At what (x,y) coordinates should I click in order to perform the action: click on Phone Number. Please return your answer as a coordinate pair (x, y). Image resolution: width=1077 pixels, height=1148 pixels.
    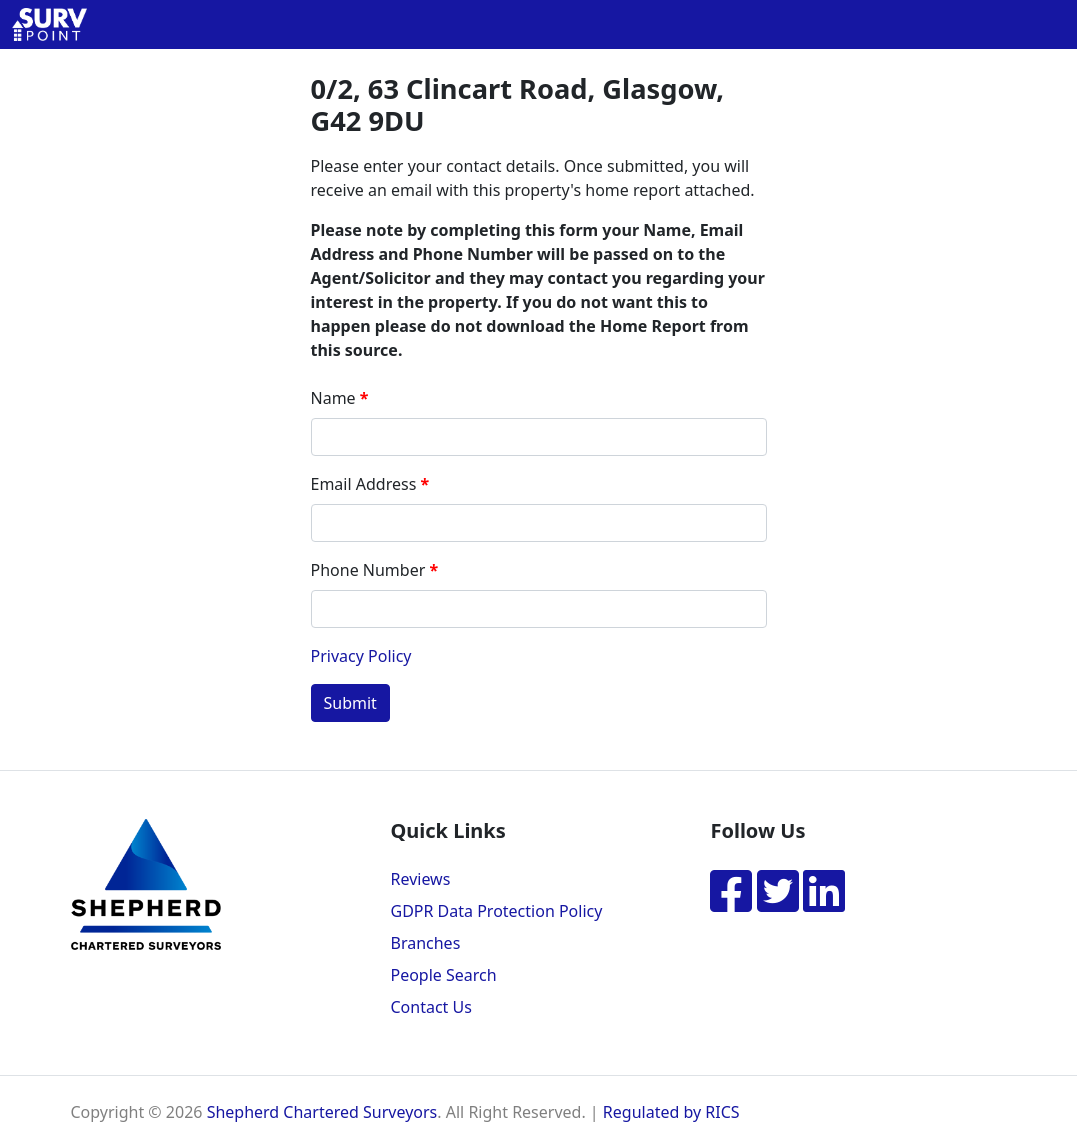
    Looking at the image, I should click on (368, 570).